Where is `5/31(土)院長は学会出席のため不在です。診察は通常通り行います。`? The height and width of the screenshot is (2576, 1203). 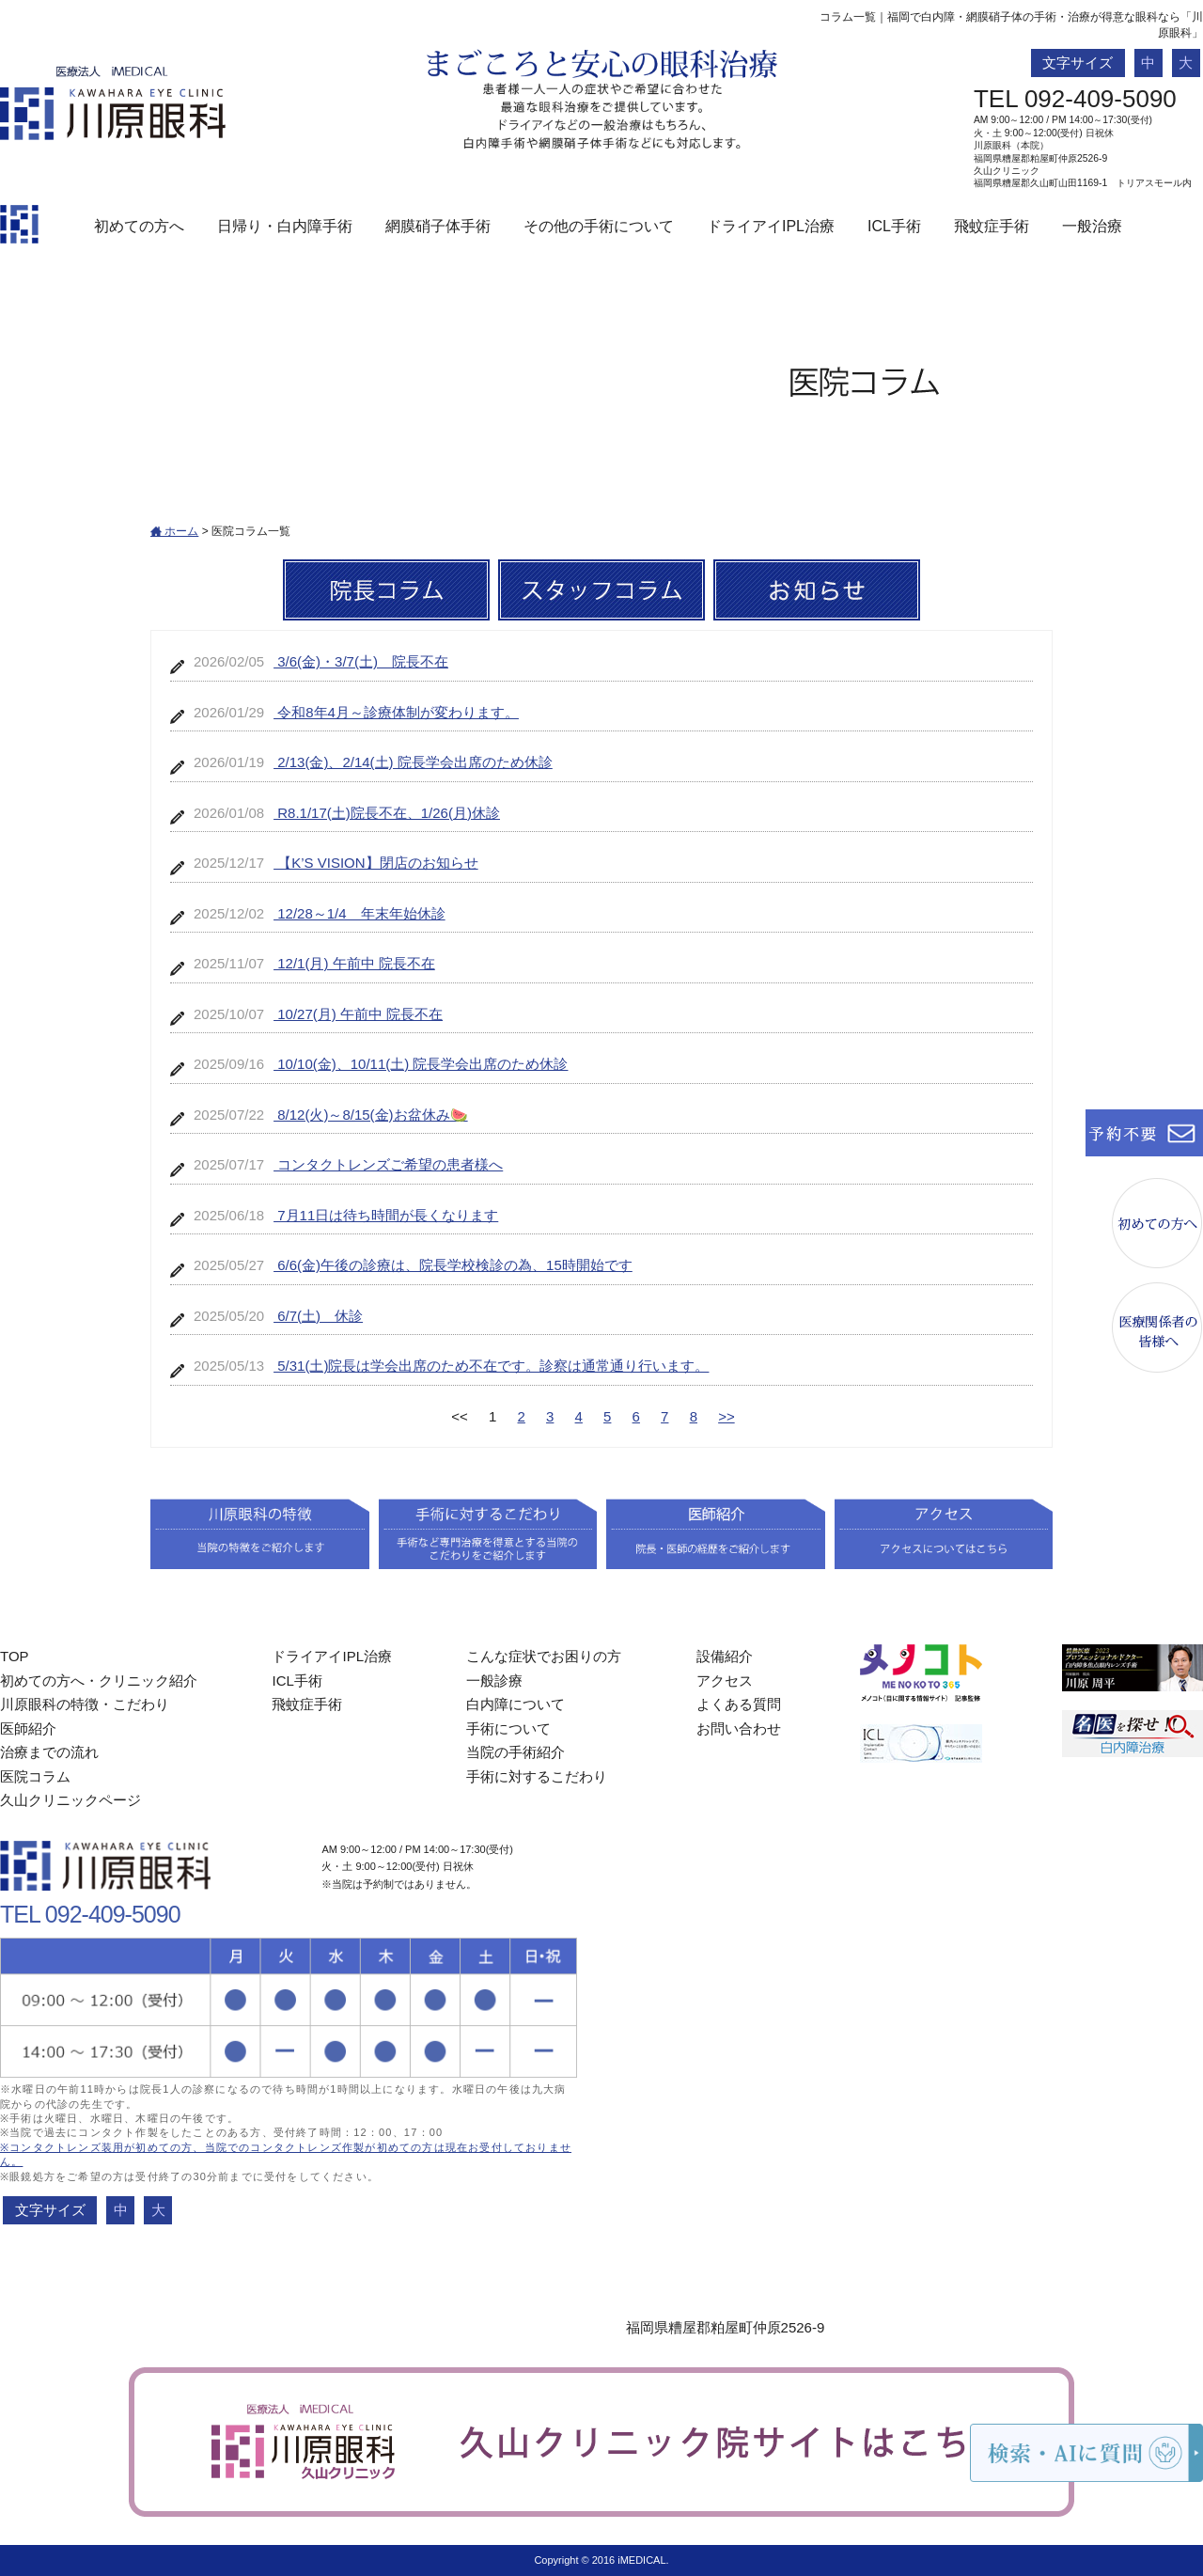
5/31(土)院長は学会出席のため不在です。診察は通常通り行います。 is located at coordinates (491, 1366).